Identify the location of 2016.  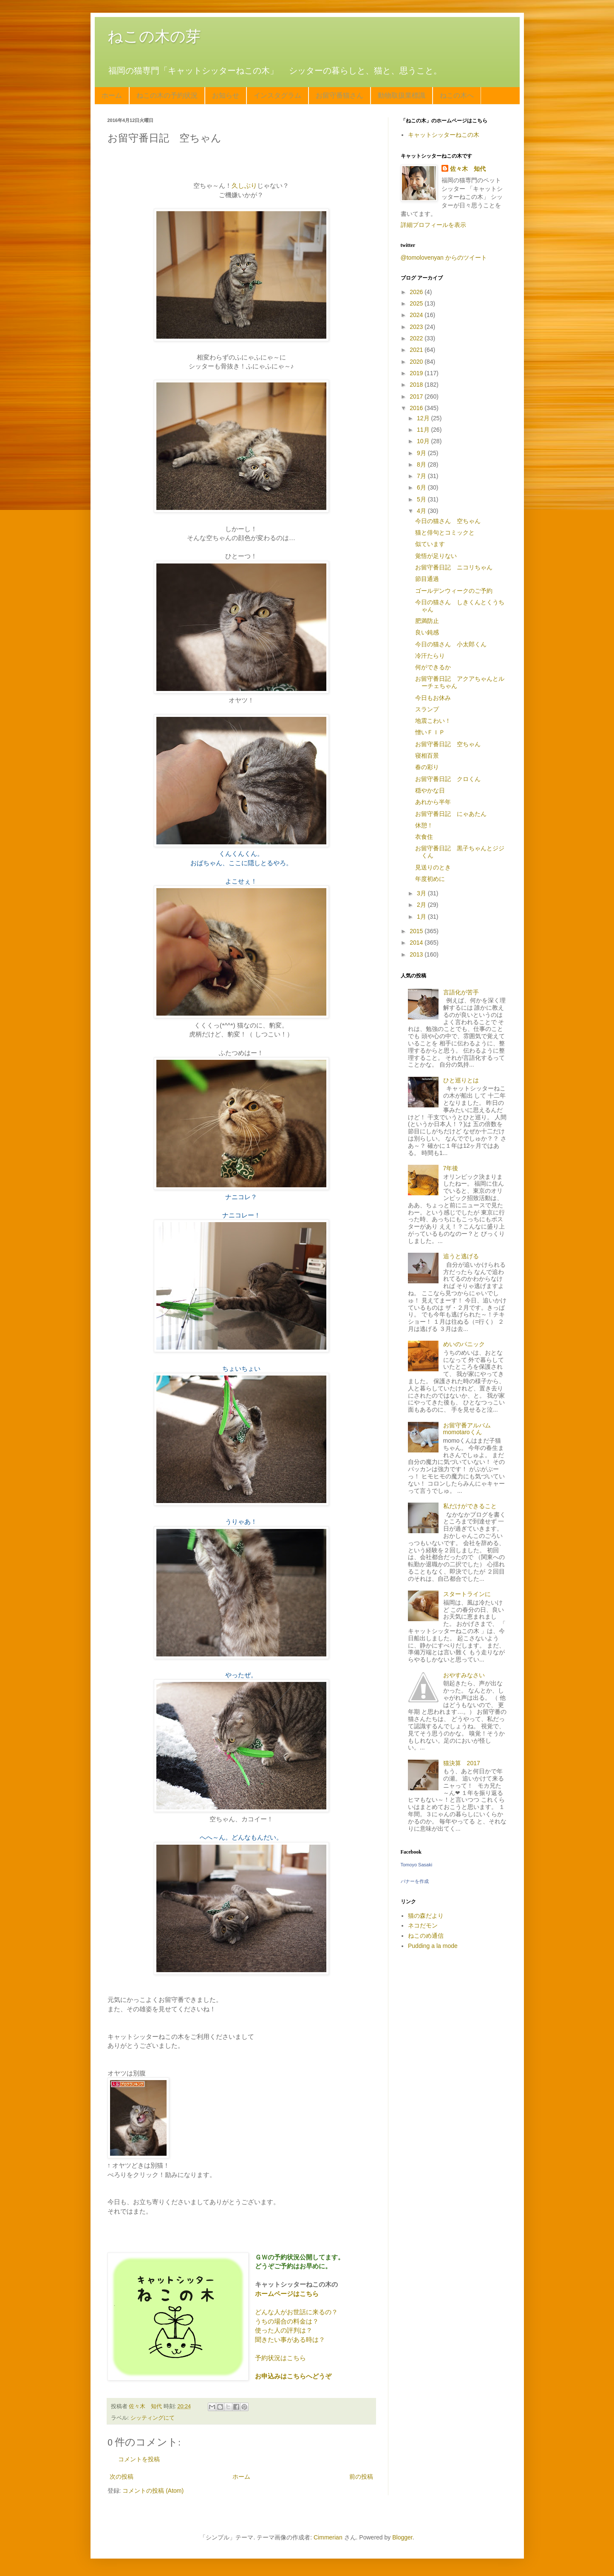
(417, 408).